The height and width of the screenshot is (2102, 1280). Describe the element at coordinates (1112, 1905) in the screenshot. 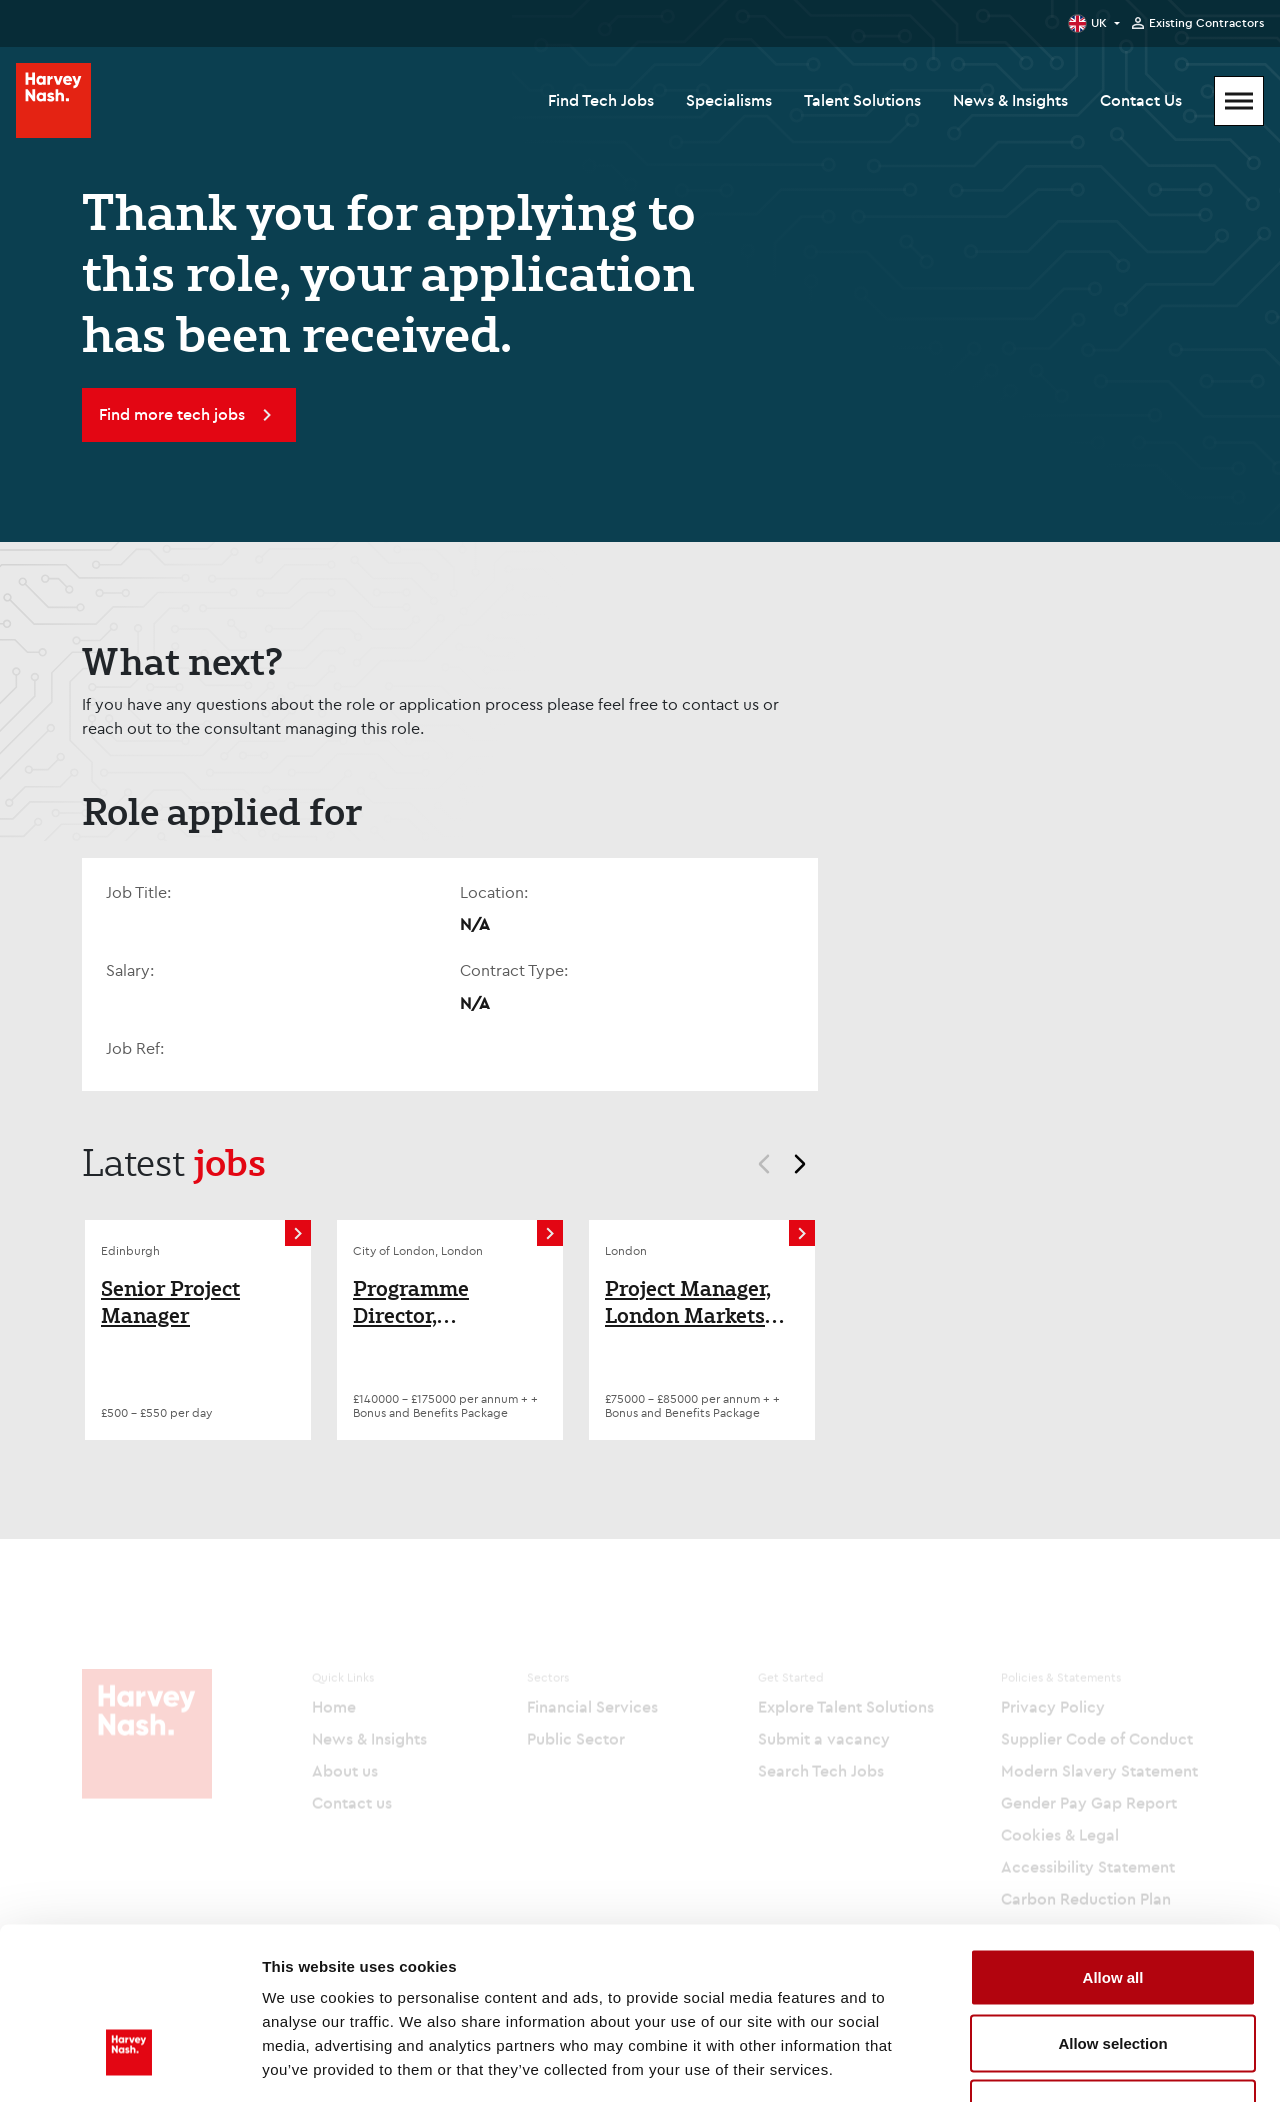

I see `Allow selection` at that location.